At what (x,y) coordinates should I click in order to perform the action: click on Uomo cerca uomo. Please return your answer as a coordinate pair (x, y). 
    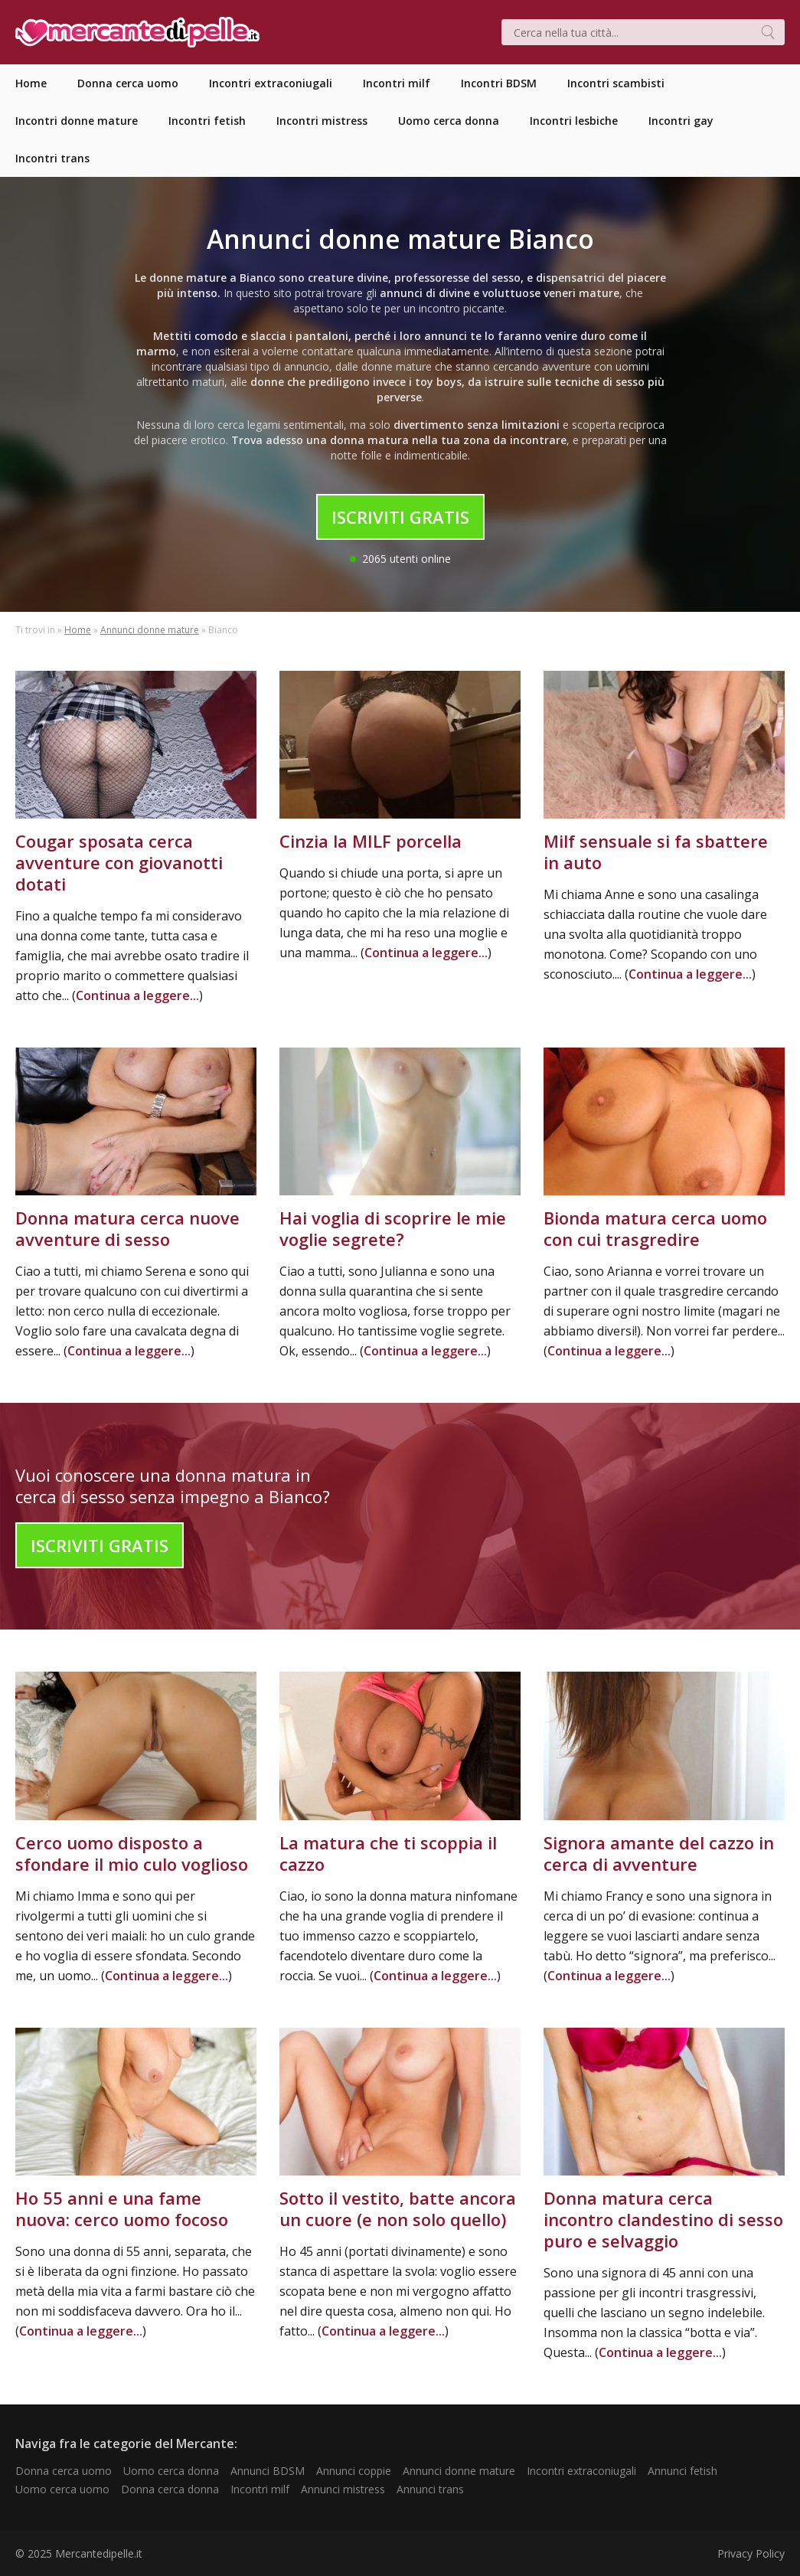
    Looking at the image, I should click on (62, 2489).